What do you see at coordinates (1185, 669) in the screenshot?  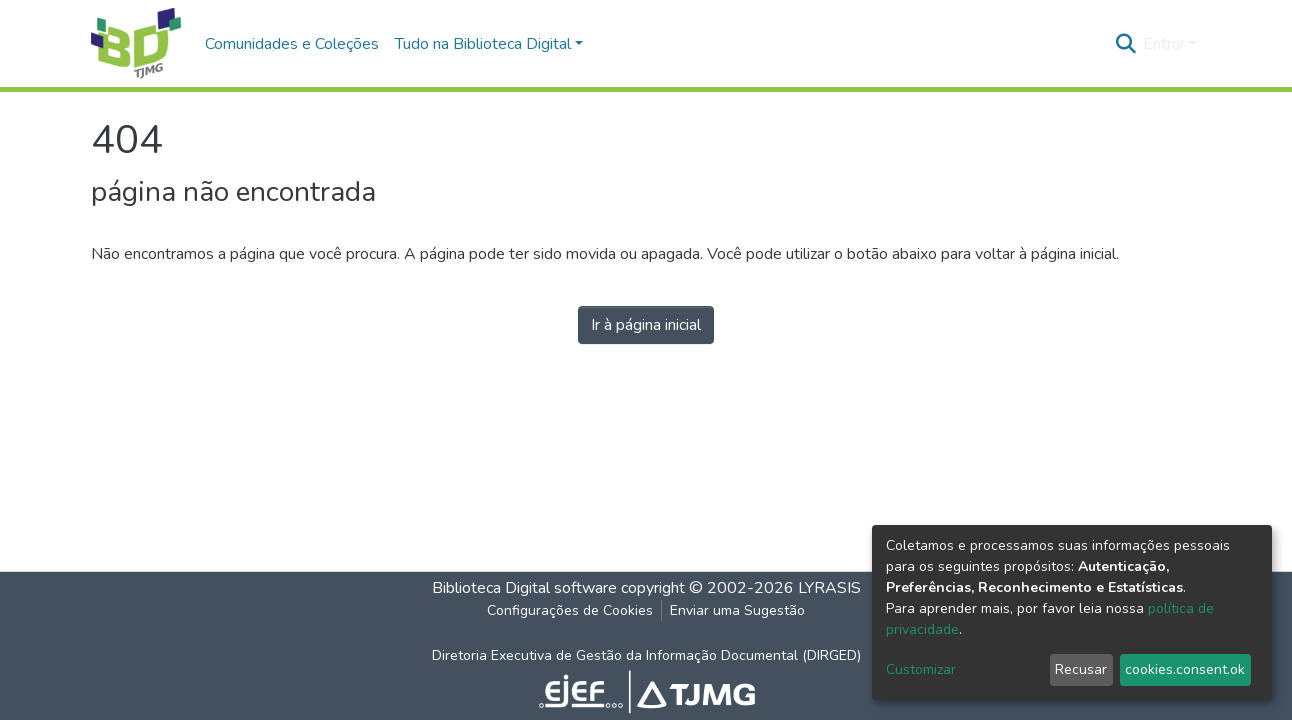 I see `cookies.consent.ok` at bounding box center [1185, 669].